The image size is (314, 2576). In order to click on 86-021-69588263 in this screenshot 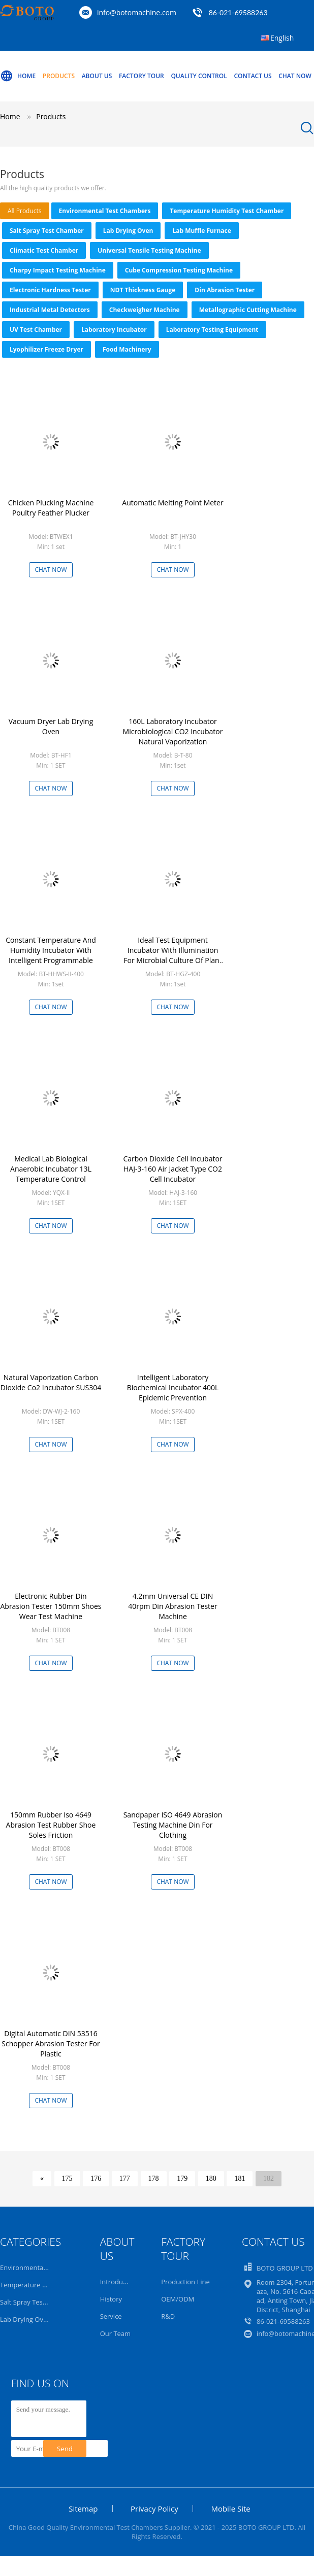, I will do `click(238, 12)`.